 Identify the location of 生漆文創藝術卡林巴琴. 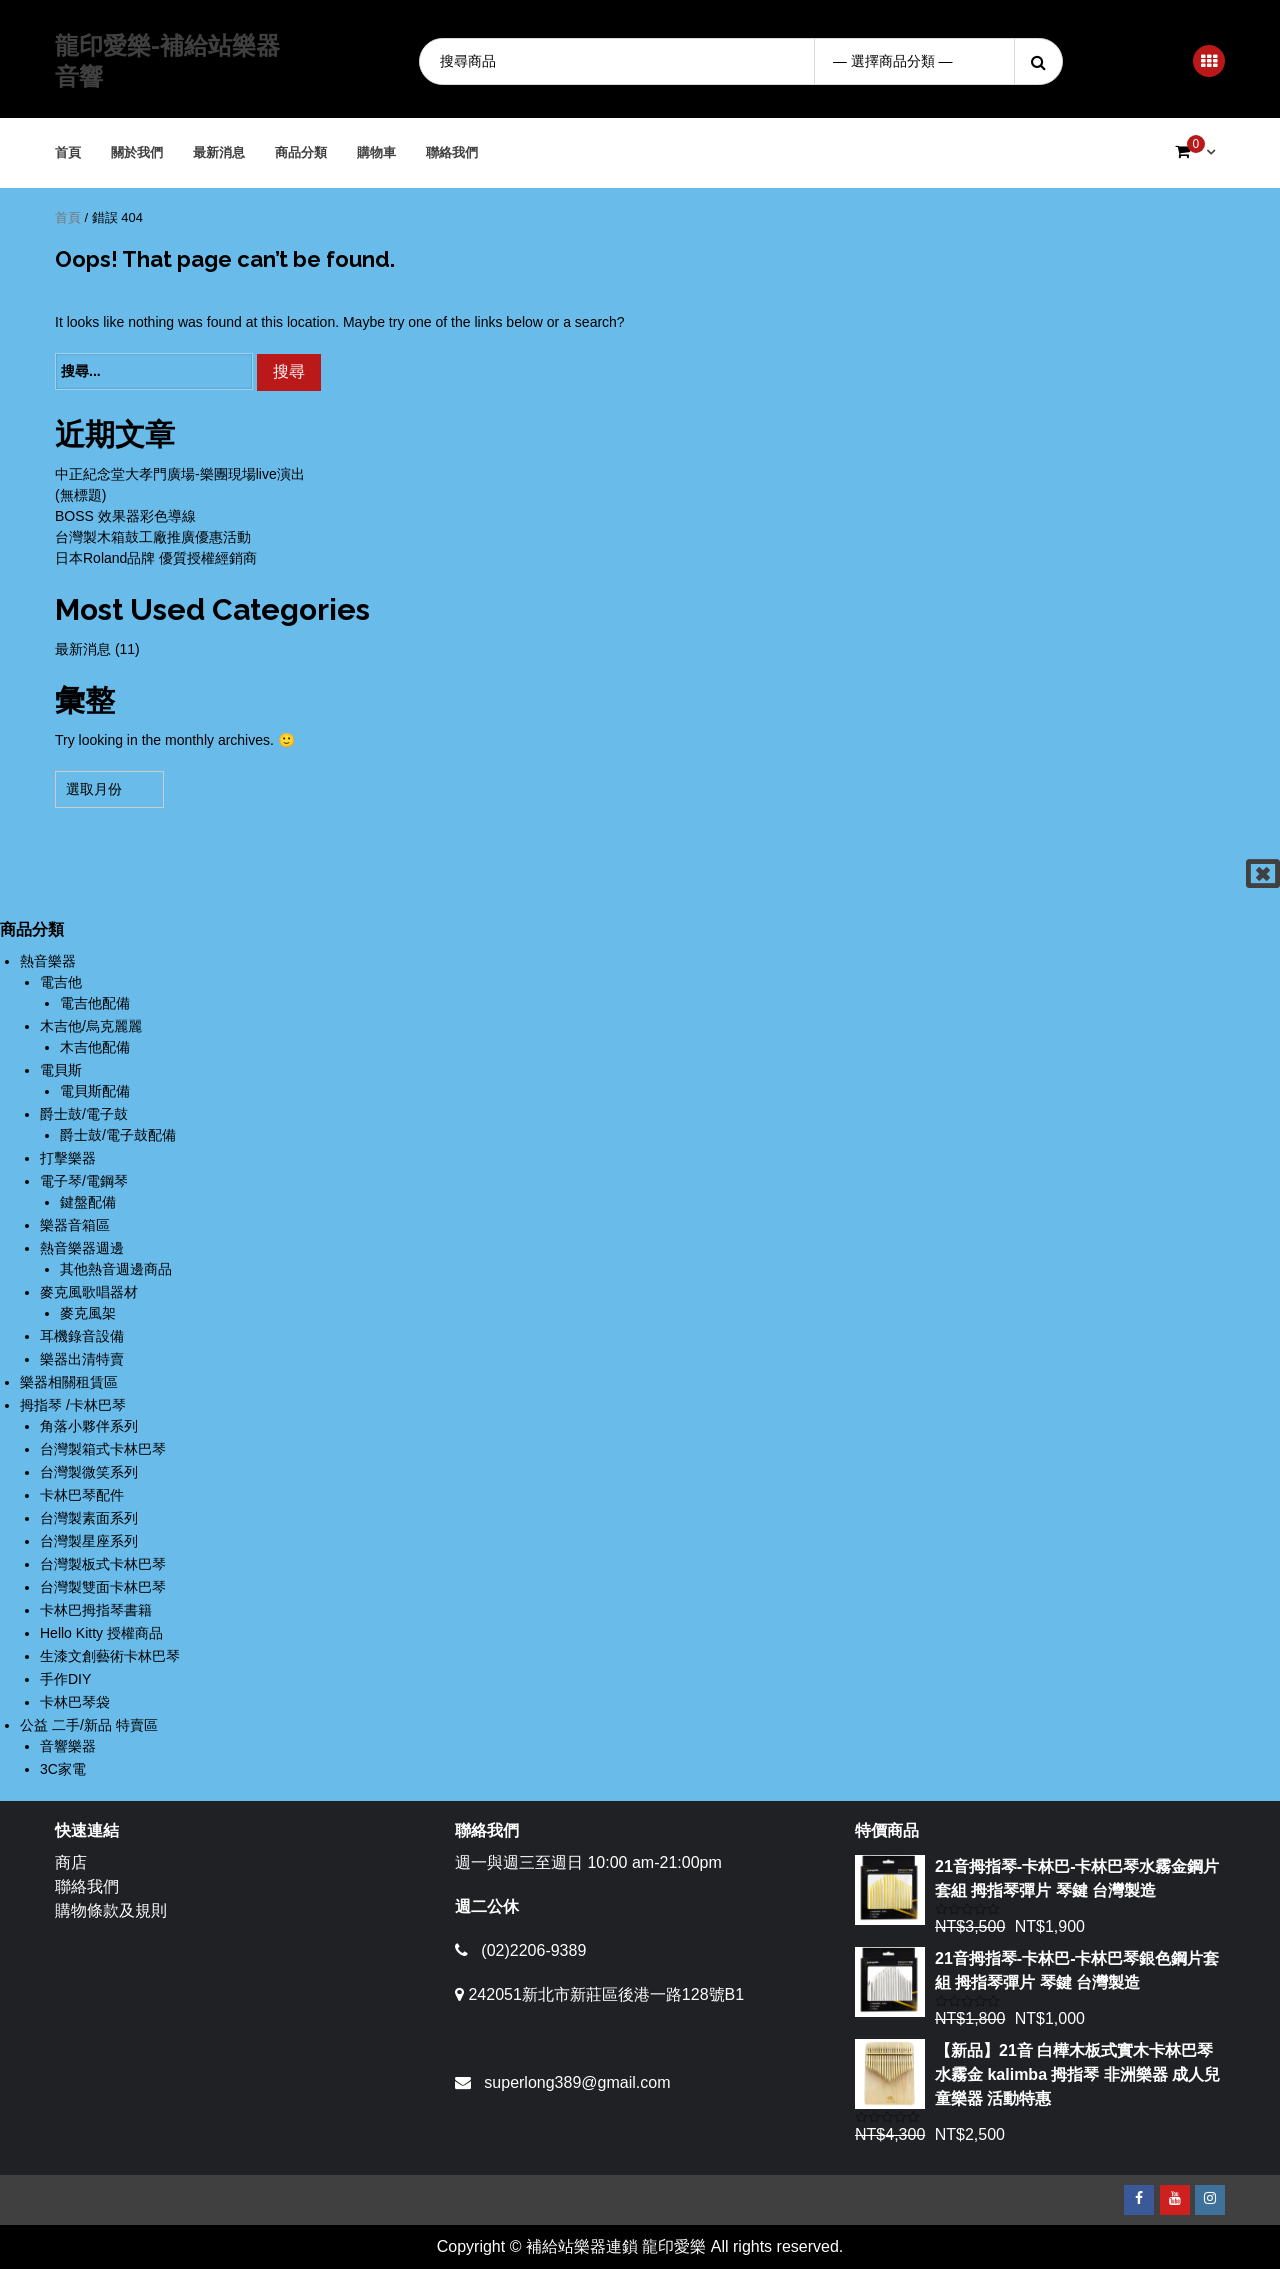
(110, 1656).